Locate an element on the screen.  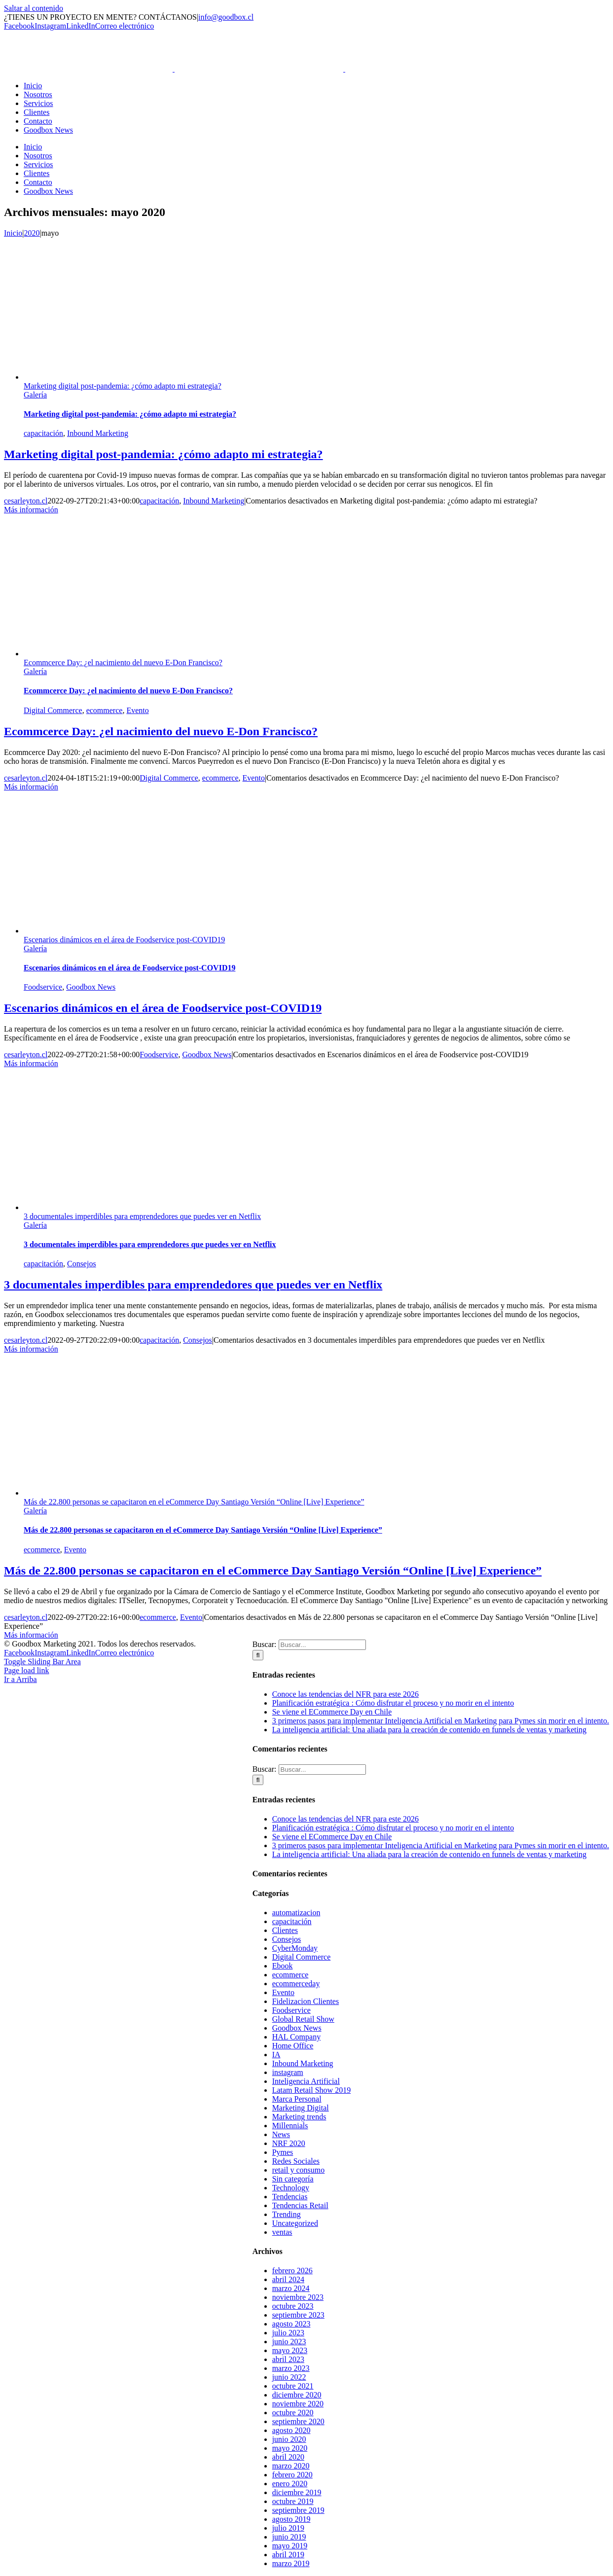
noviembre 2020 is located at coordinates (298, 2403).